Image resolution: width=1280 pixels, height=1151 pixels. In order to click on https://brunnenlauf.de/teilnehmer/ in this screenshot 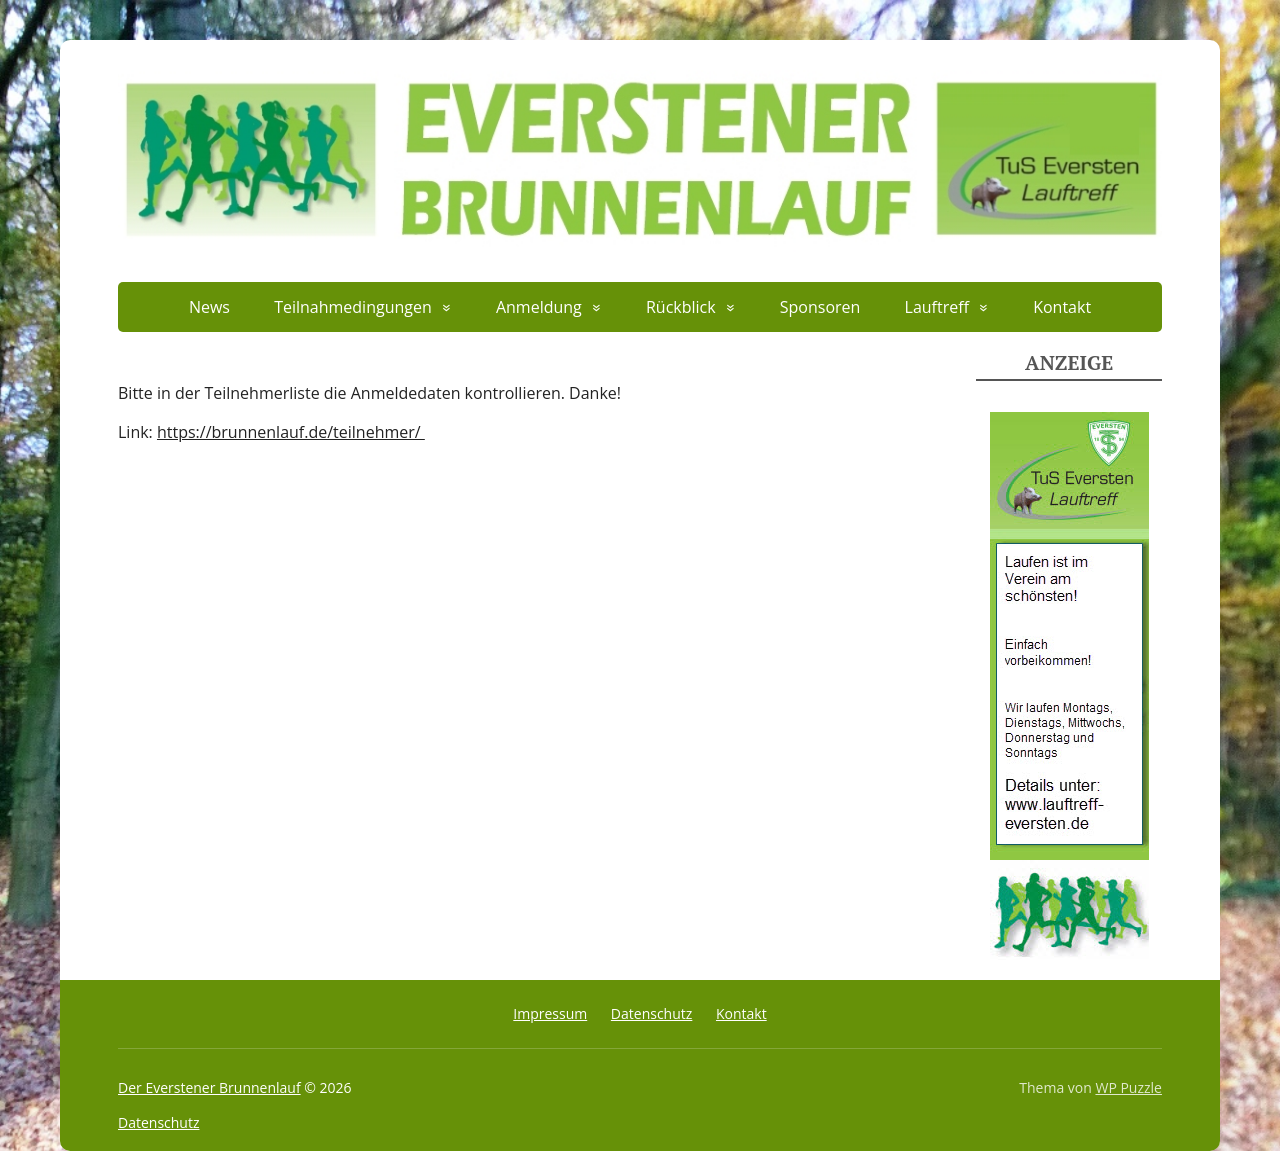, I will do `click(291, 432)`.